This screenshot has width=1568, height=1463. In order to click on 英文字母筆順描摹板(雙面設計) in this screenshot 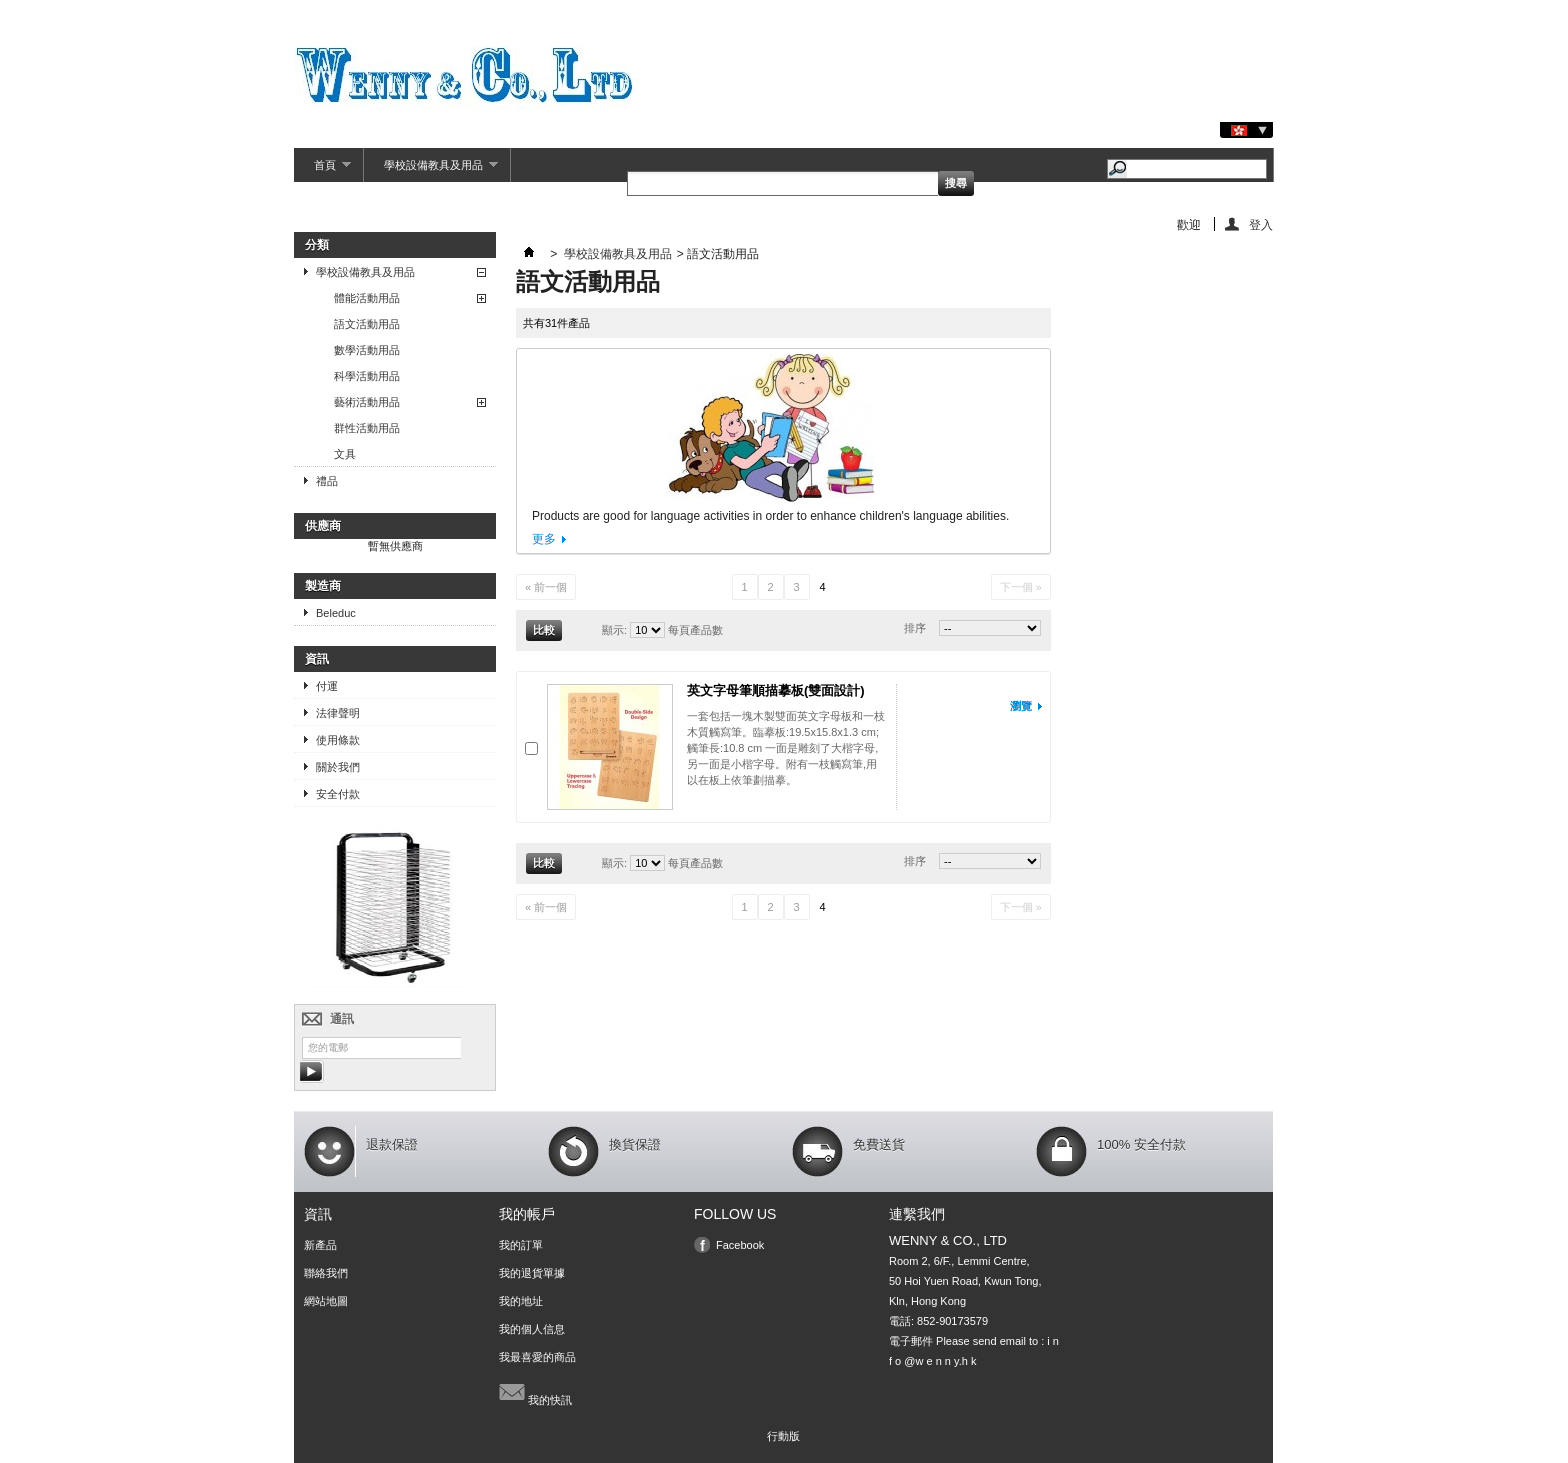, I will do `click(776, 690)`.